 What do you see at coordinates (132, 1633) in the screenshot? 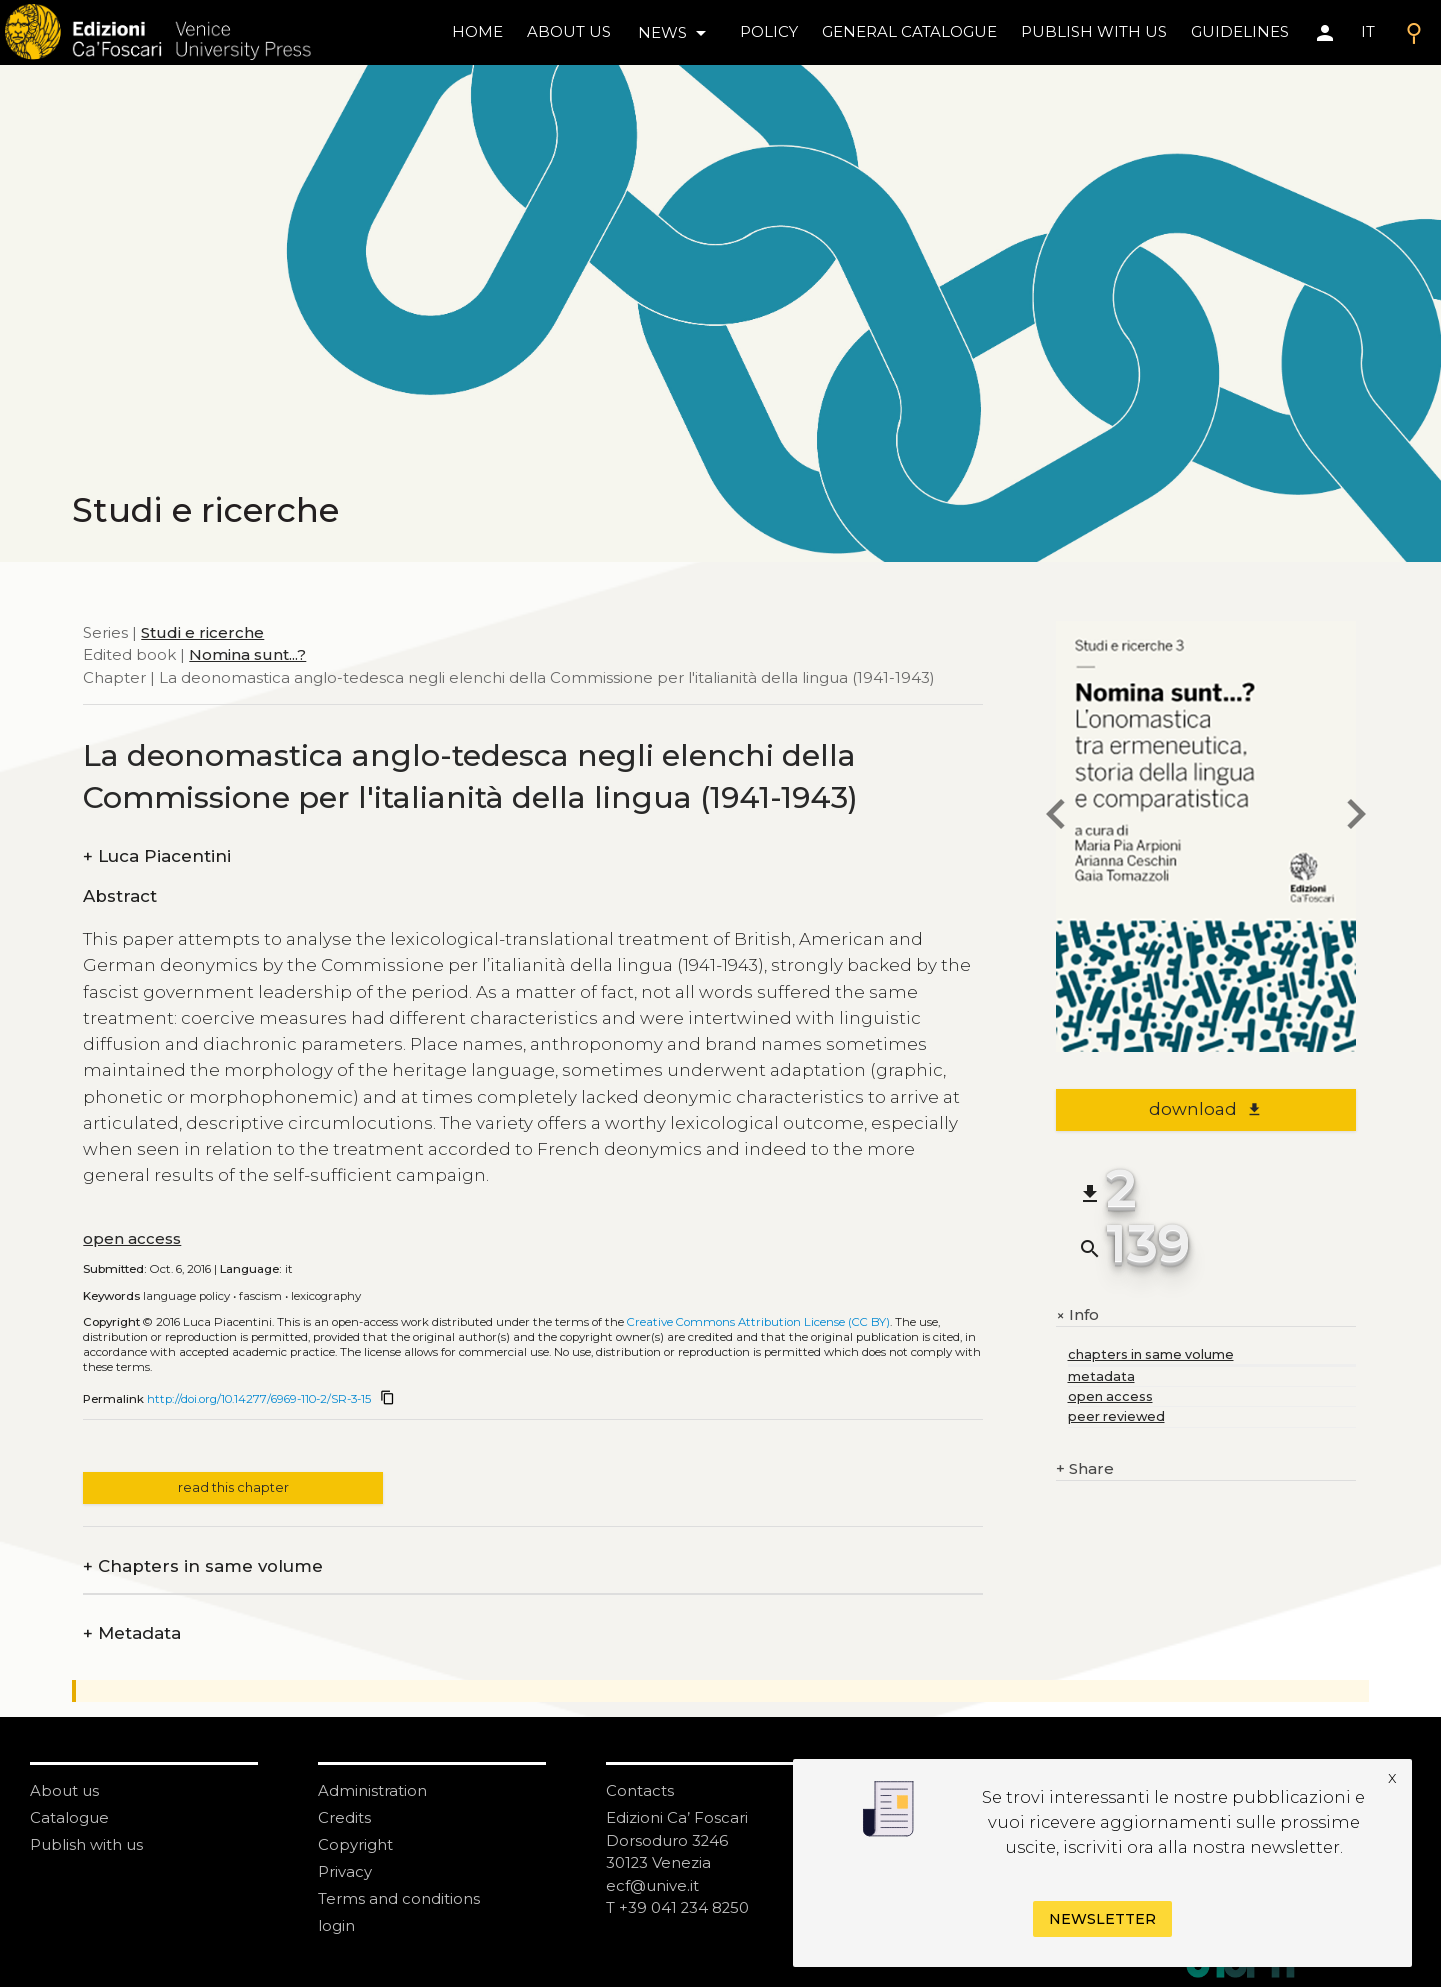
I see `Metadata` at bounding box center [132, 1633].